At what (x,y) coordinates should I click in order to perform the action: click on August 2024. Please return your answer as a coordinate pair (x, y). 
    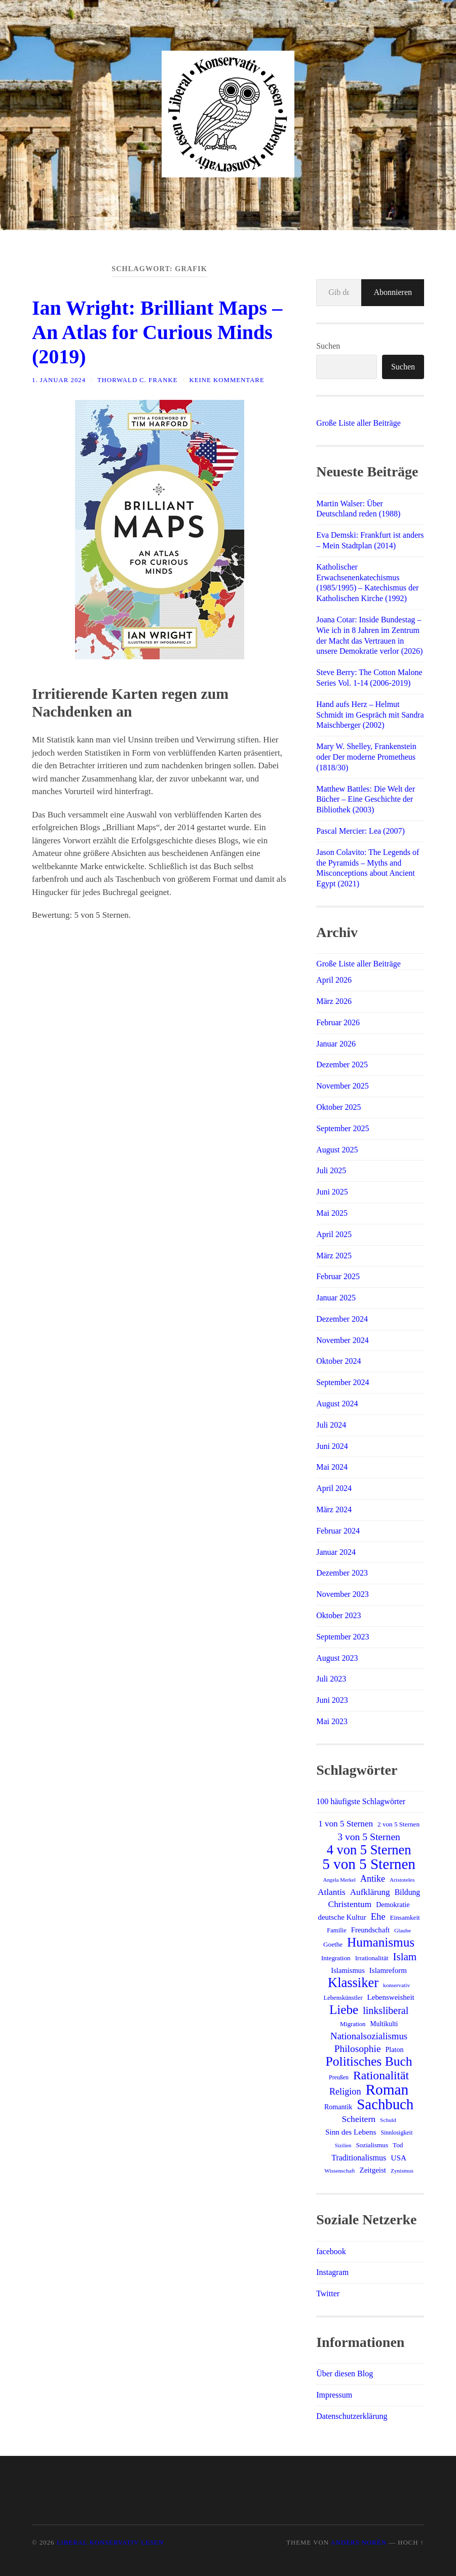
    Looking at the image, I should click on (337, 1403).